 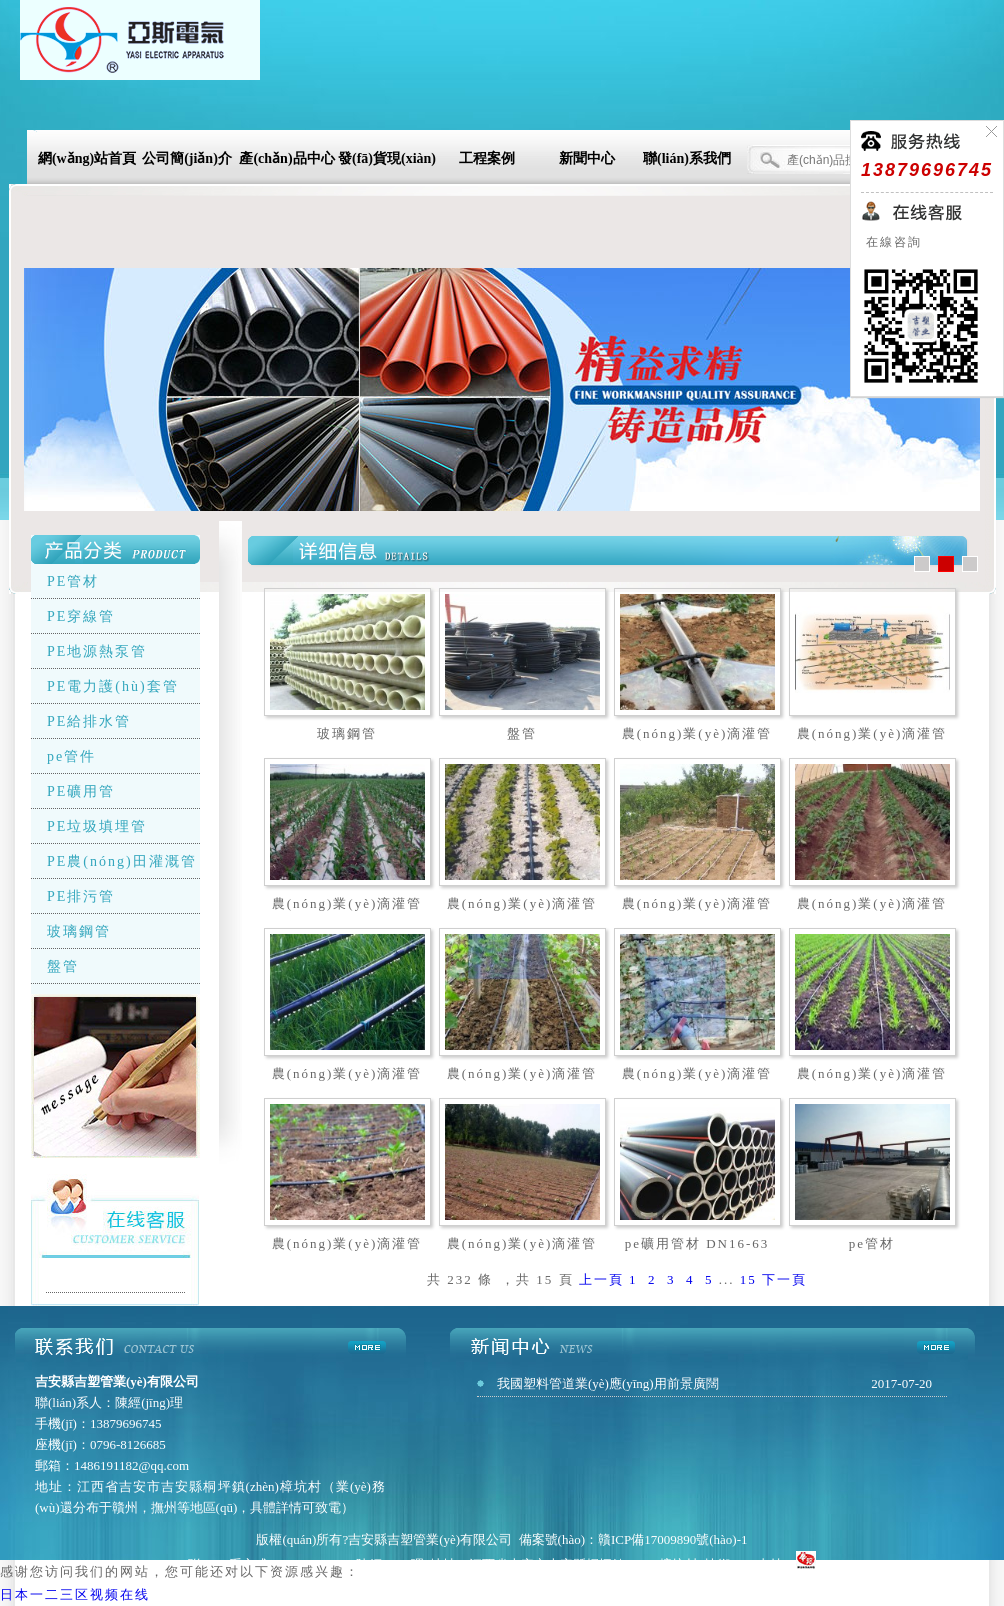 What do you see at coordinates (81, 896) in the screenshot?
I see `PE排污管` at bounding box center [81, 896].